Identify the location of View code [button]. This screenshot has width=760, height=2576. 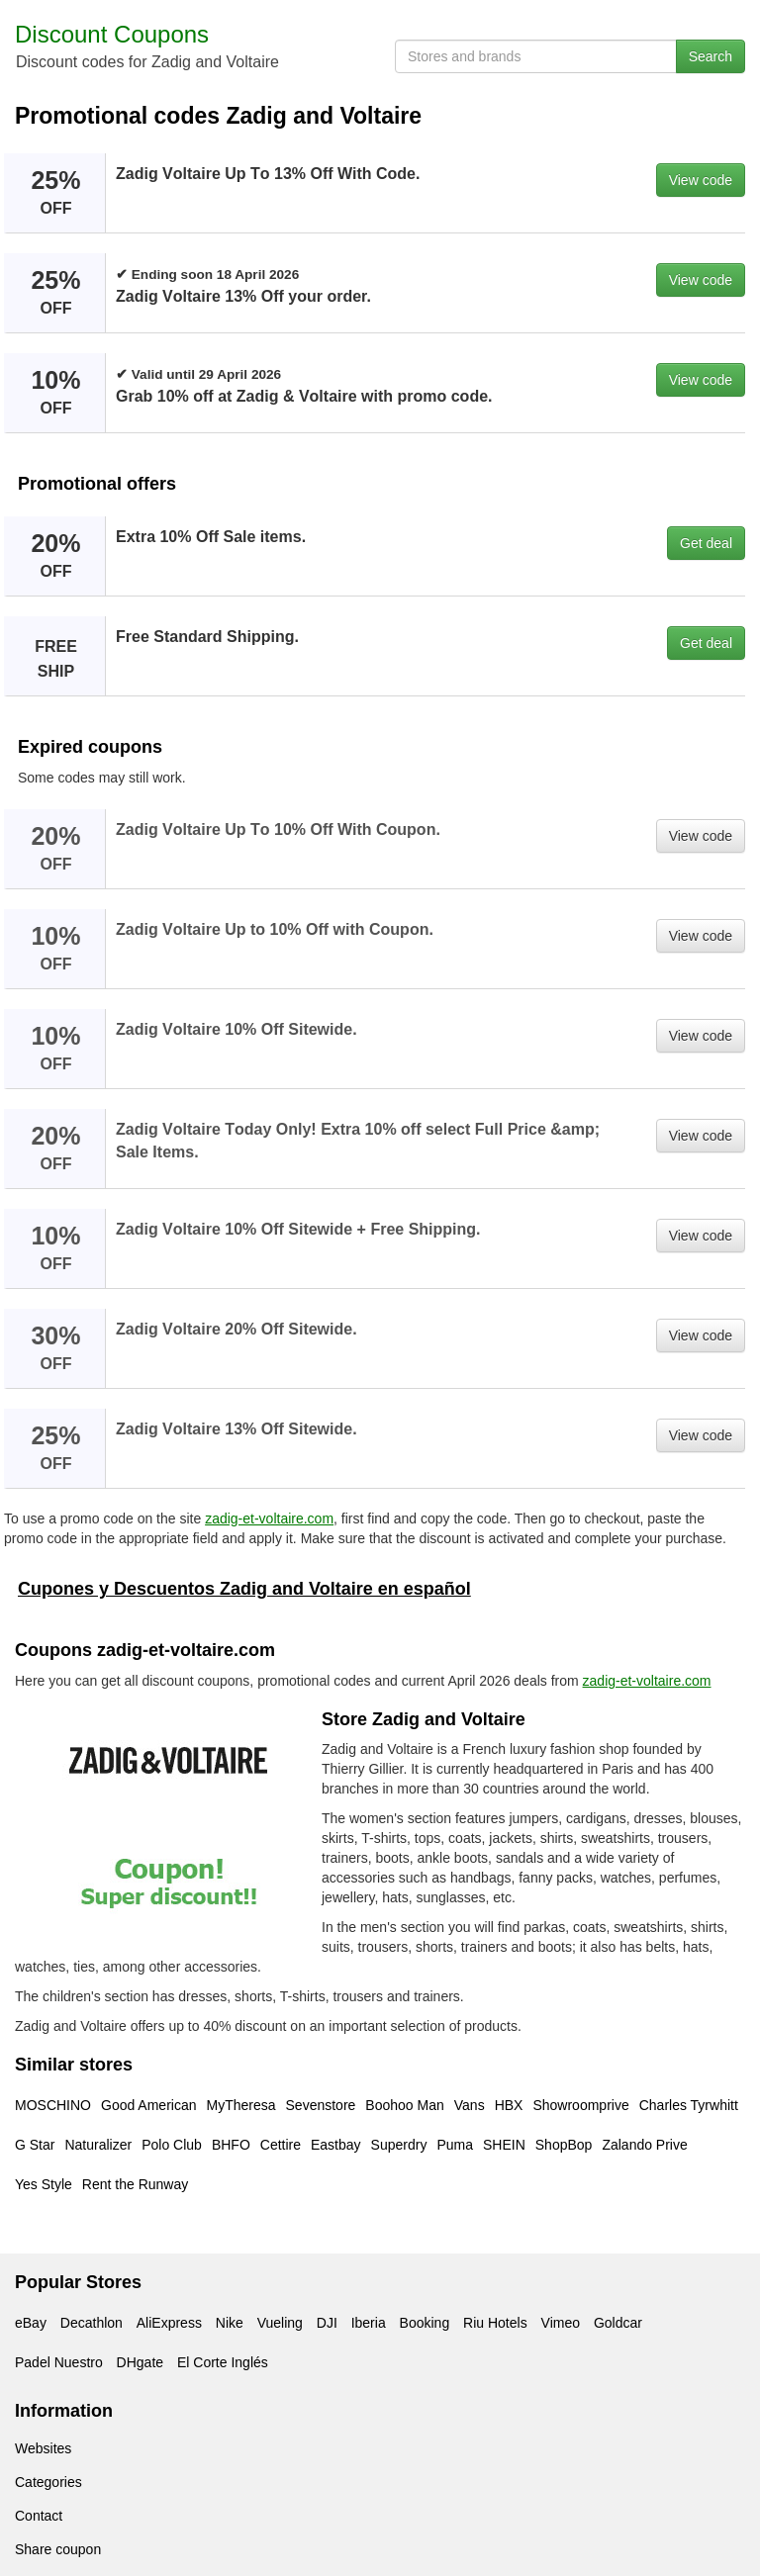
(700, 180).